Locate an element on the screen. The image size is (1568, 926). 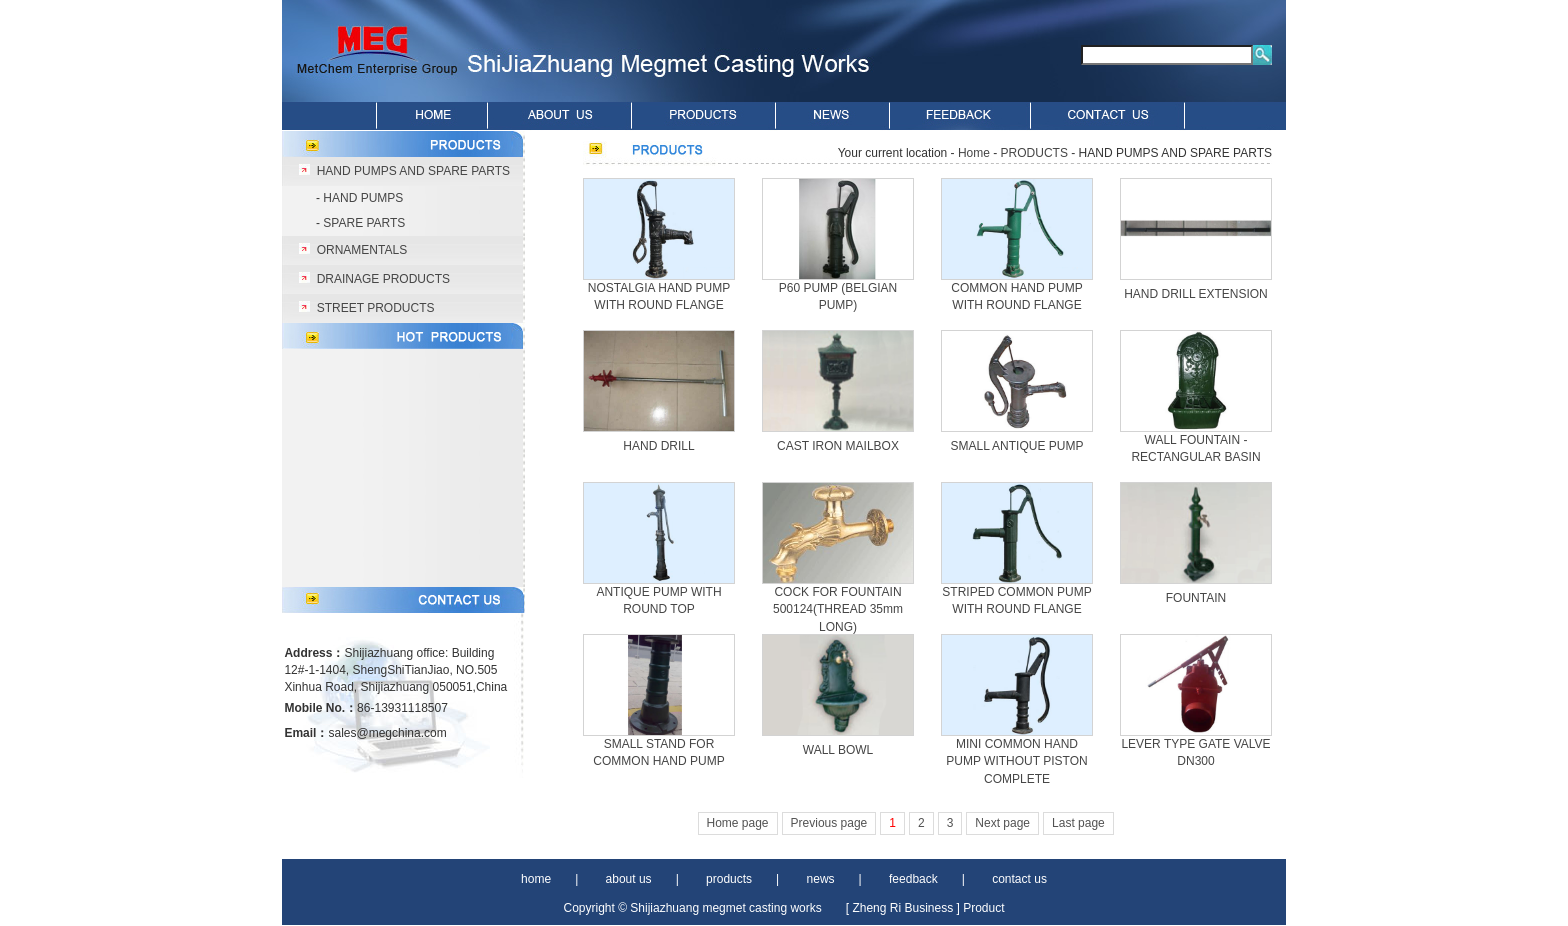
contact us is located at coordinates (1019, 879).